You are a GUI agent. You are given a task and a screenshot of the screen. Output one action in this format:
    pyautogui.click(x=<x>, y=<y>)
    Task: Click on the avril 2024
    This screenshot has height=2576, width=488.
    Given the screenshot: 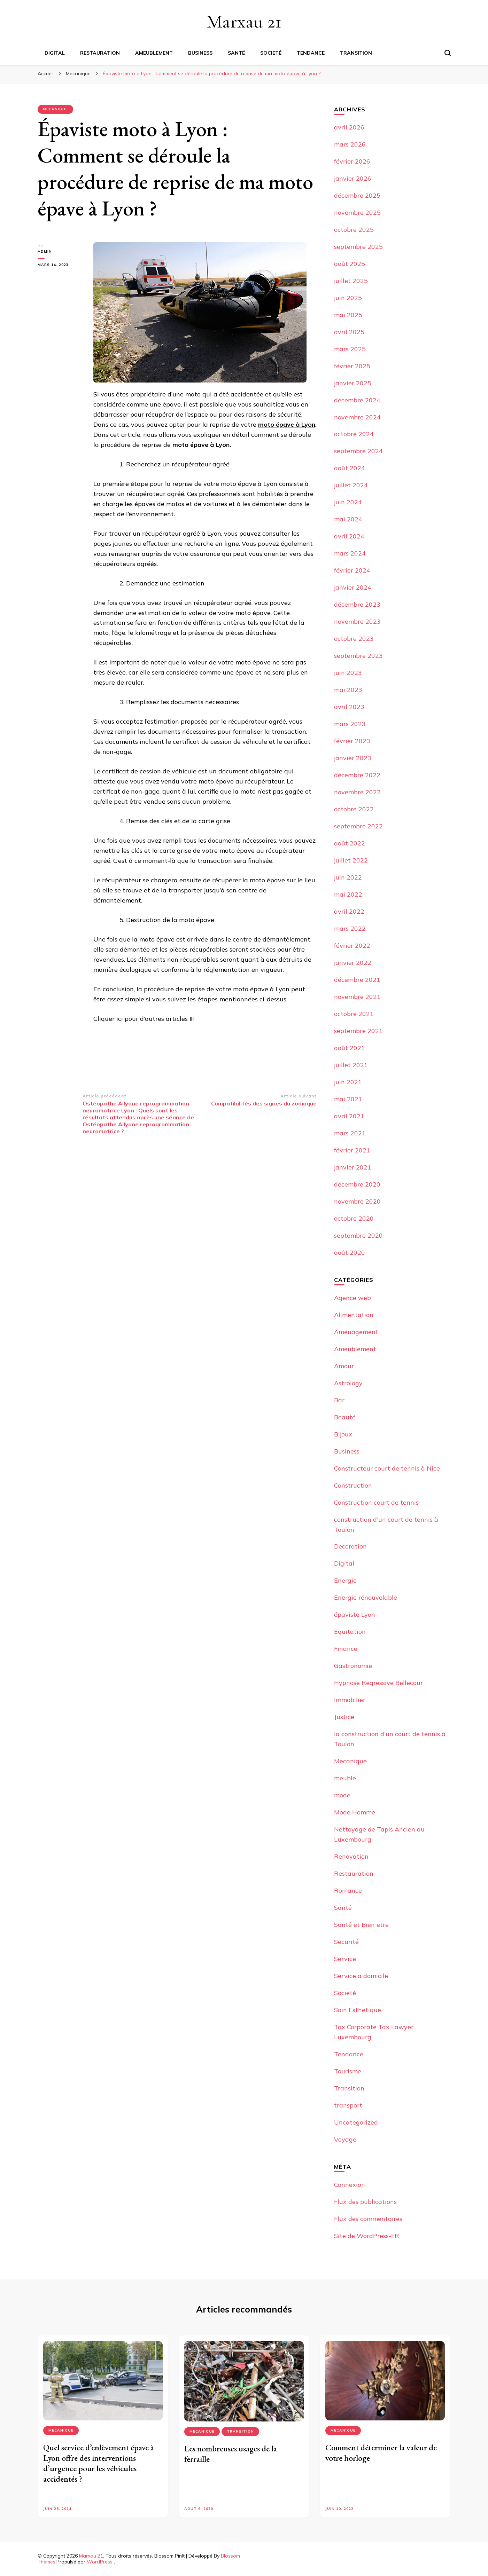 What is the action you would take?
    pyautogui.click(x=349, y=536)
    